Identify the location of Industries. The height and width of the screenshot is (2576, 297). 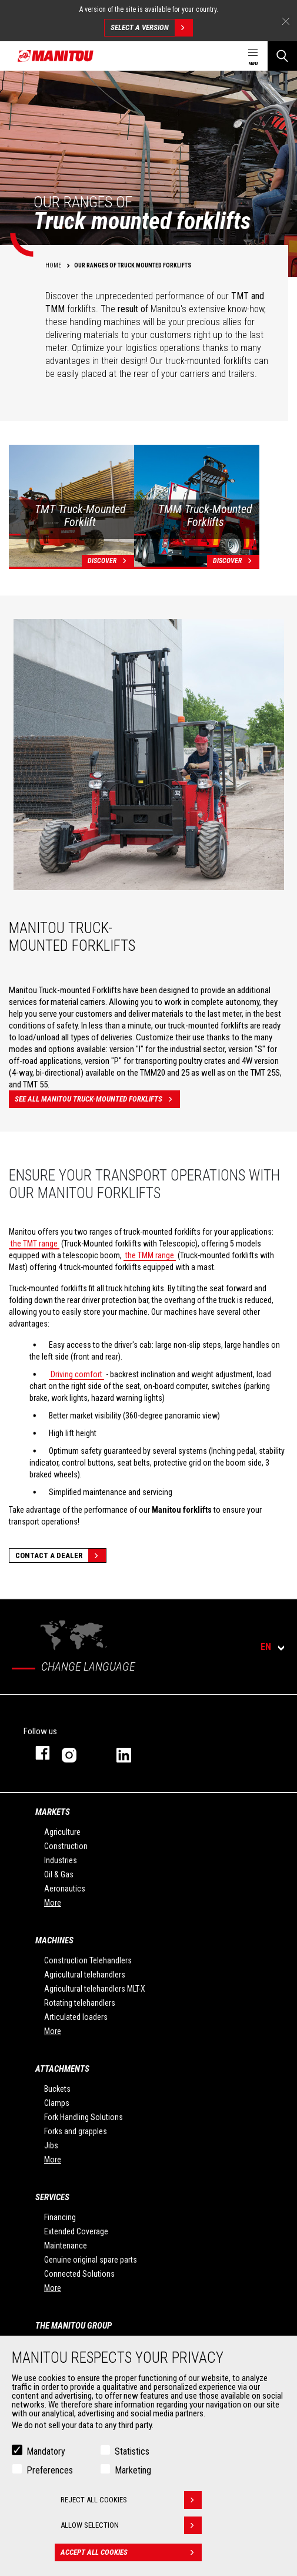
(60, 1860).